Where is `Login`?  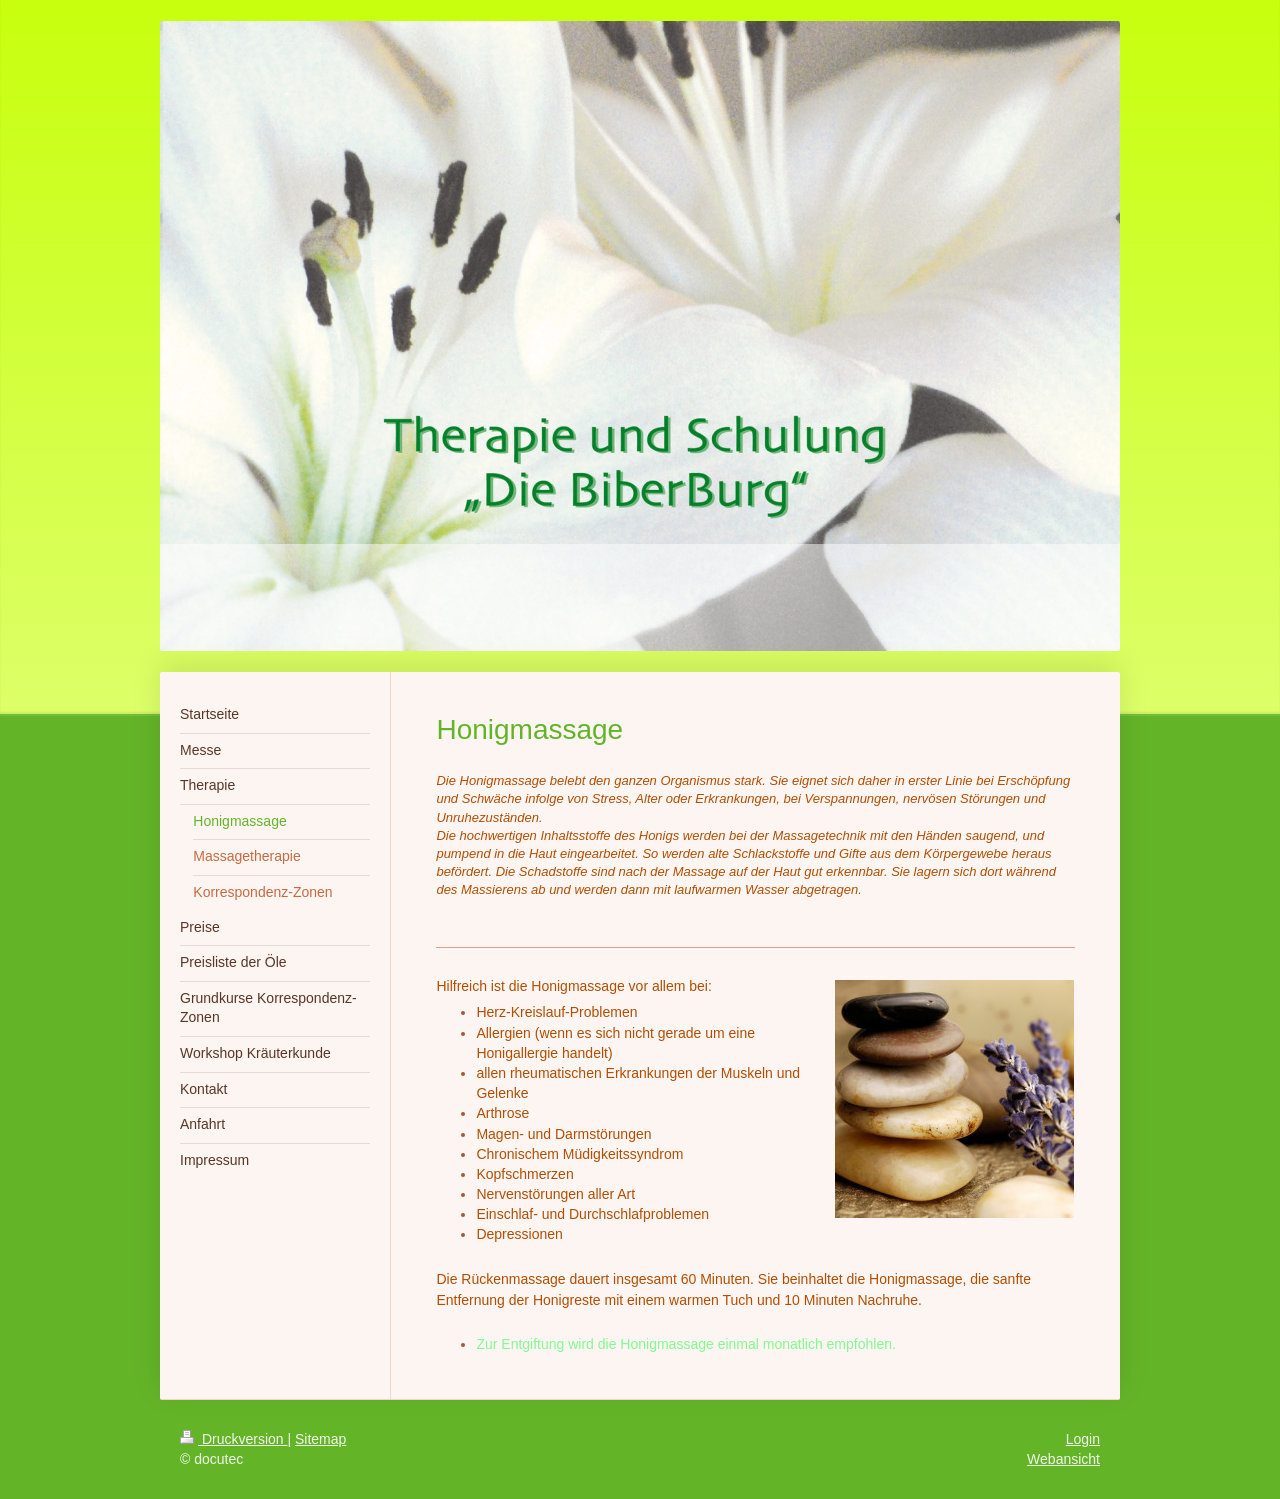
Login is located at coordinates (1083, 1439).